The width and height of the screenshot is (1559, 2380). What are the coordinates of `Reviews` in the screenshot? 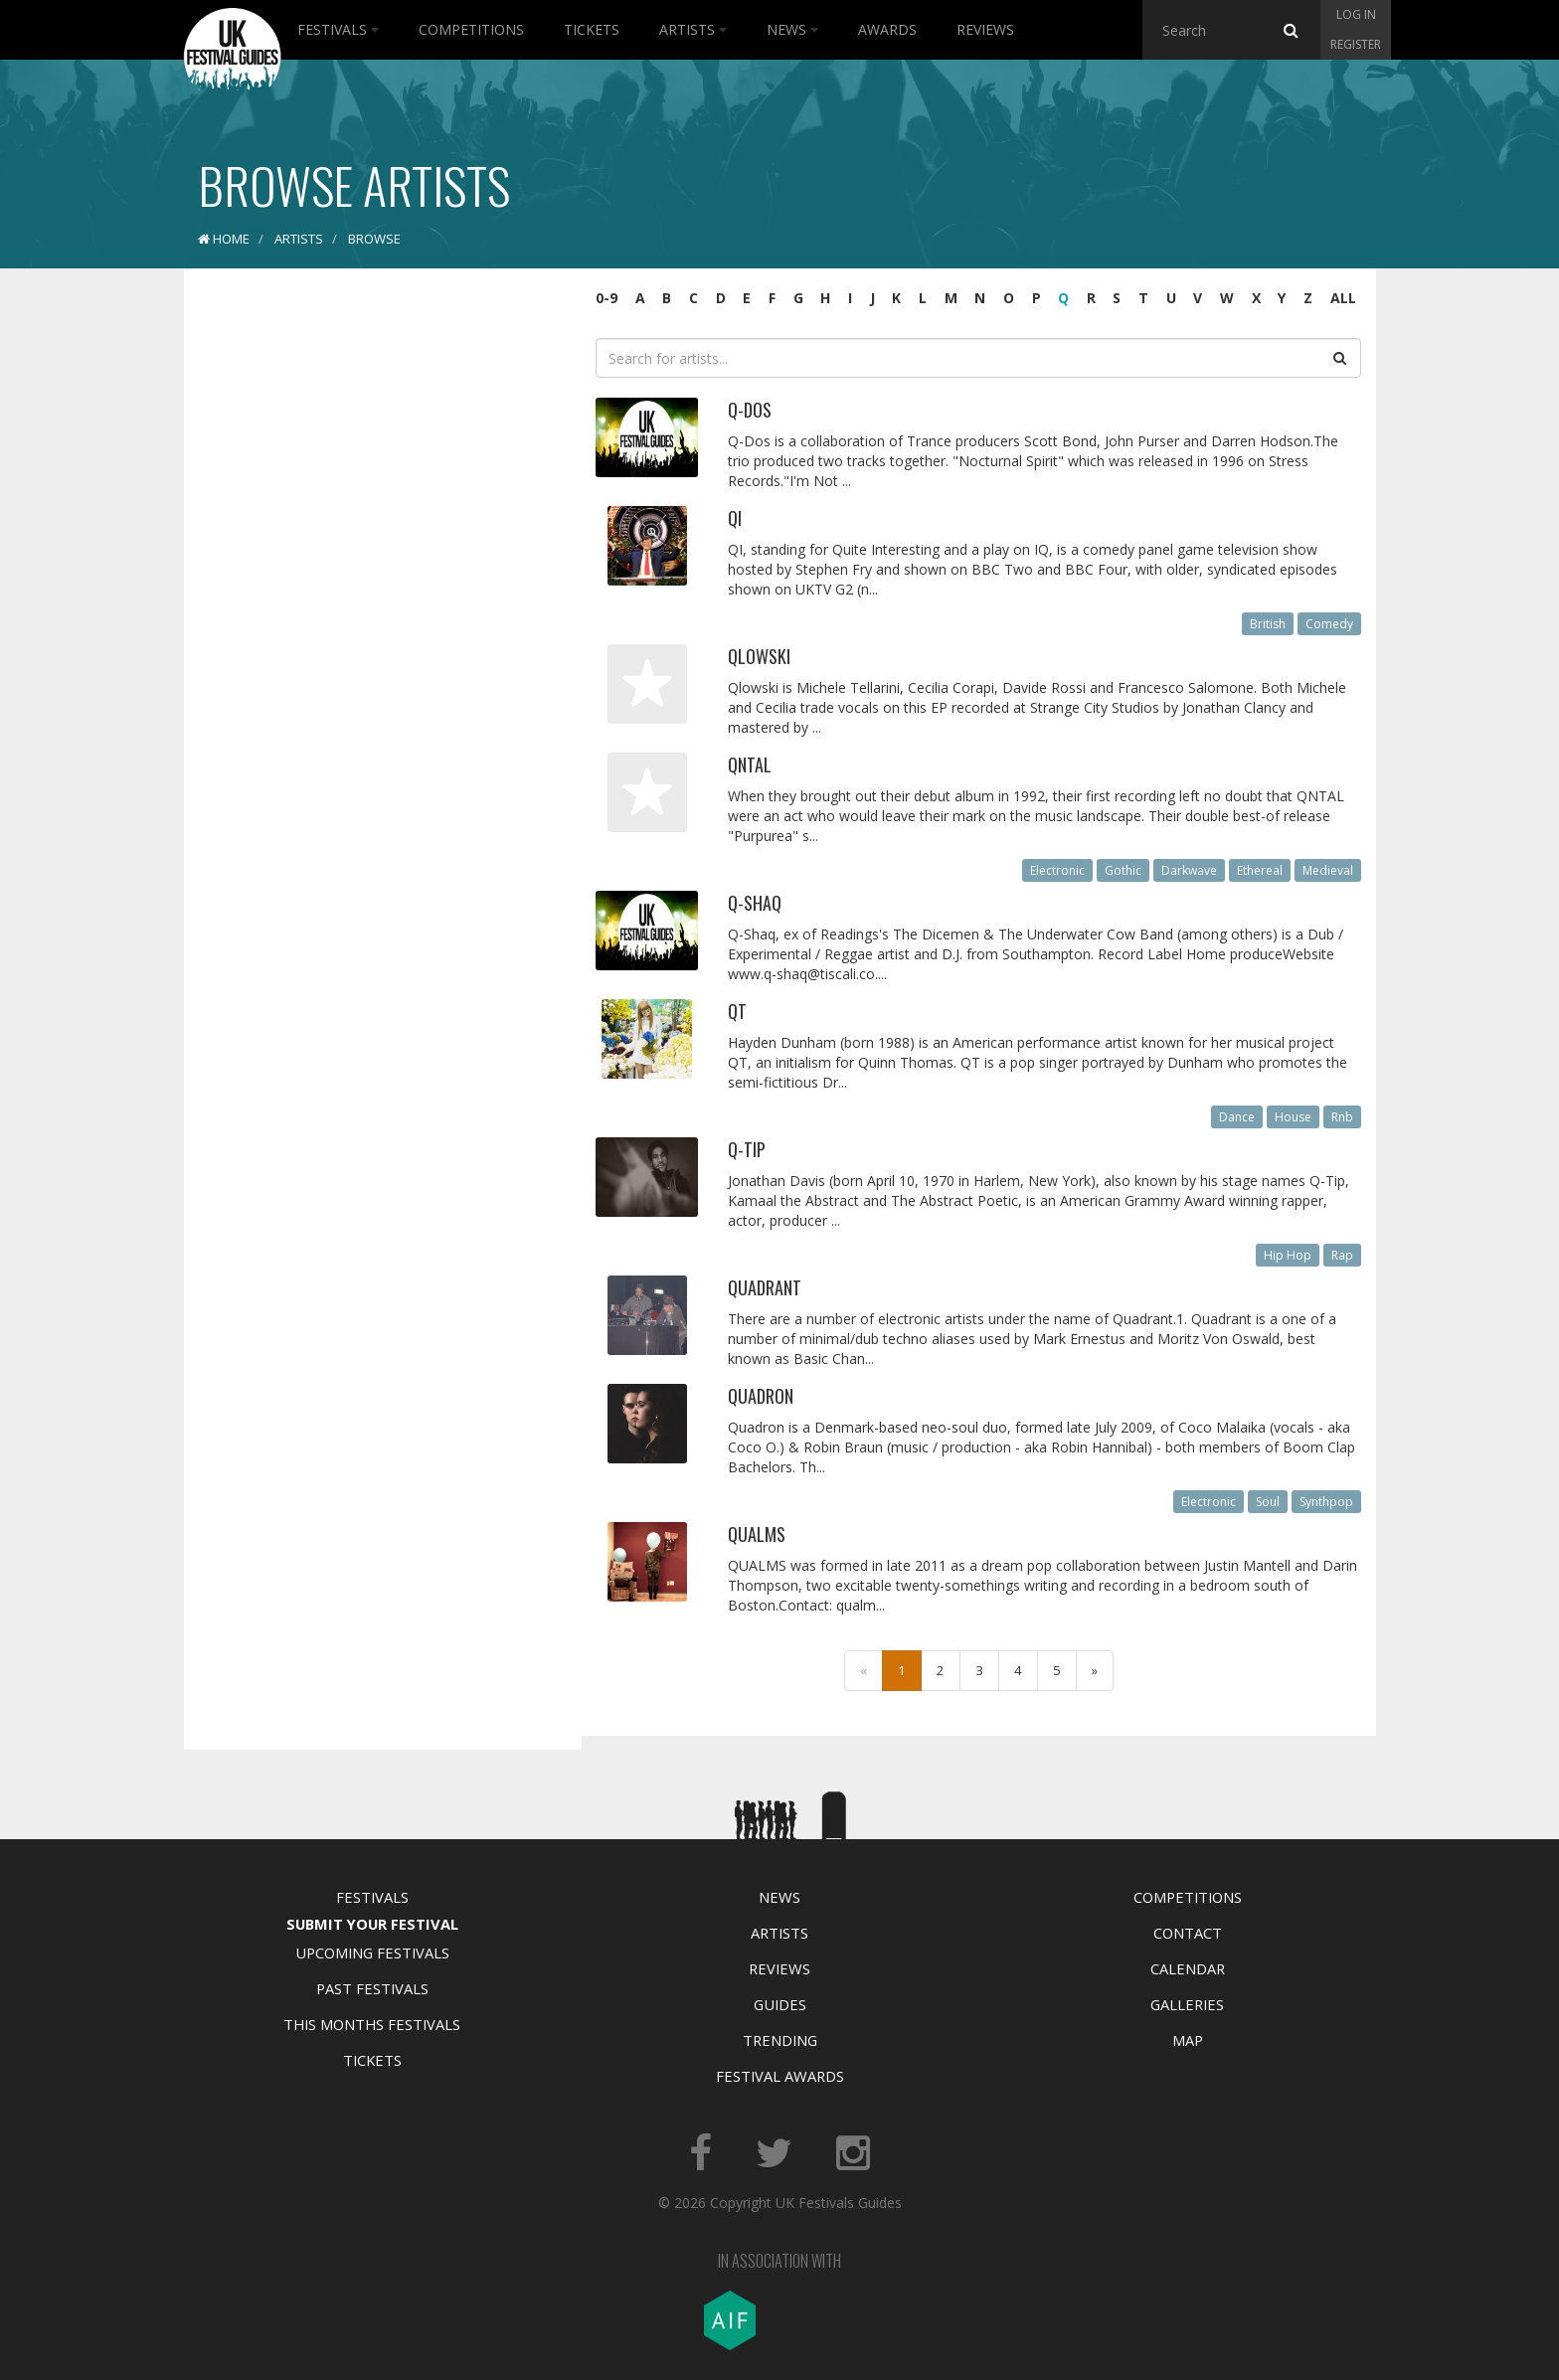 It's located at (985, 29).